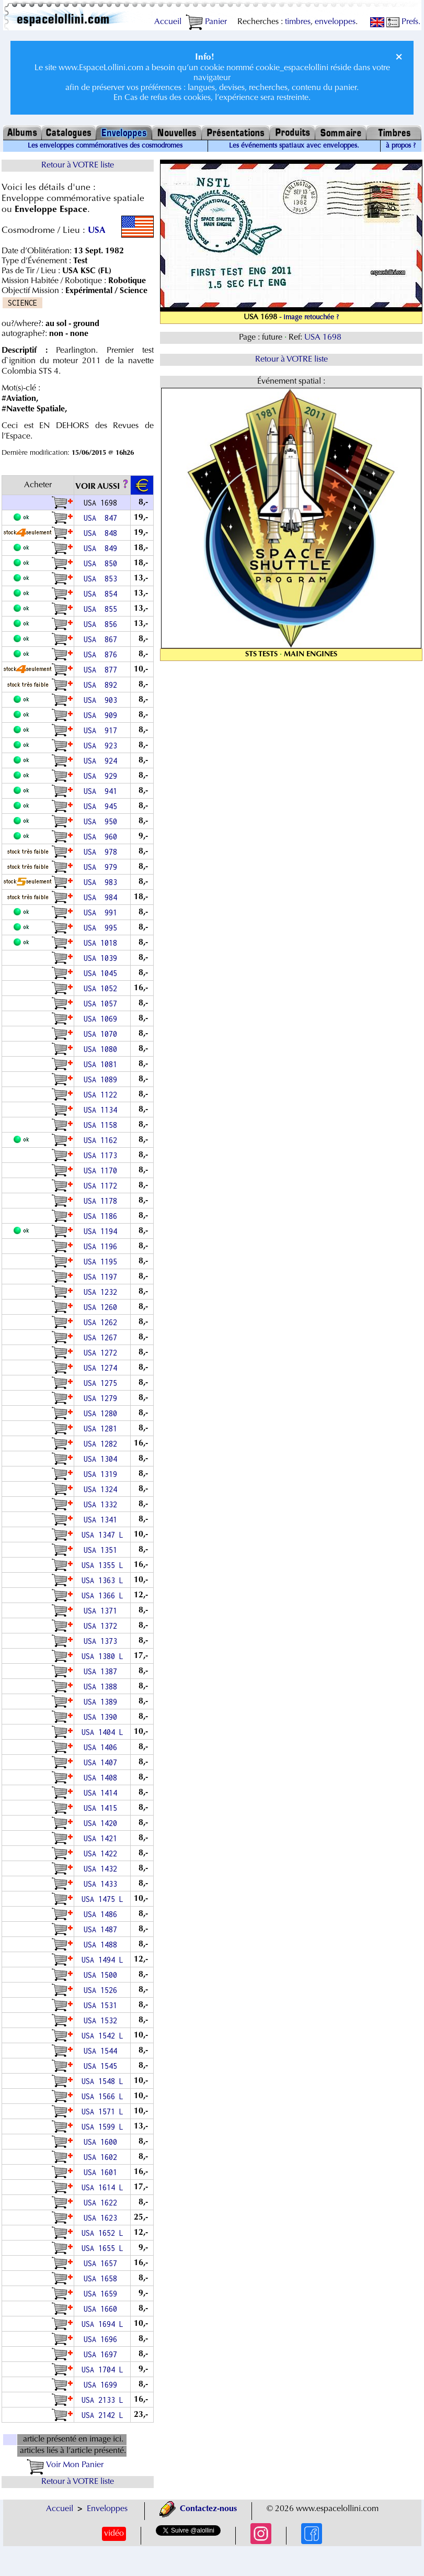 This screenshot has height=2576, width=424. Describe the element at coordinates (102, 1140) in the screenshot. I see `USA 1162` at that location.